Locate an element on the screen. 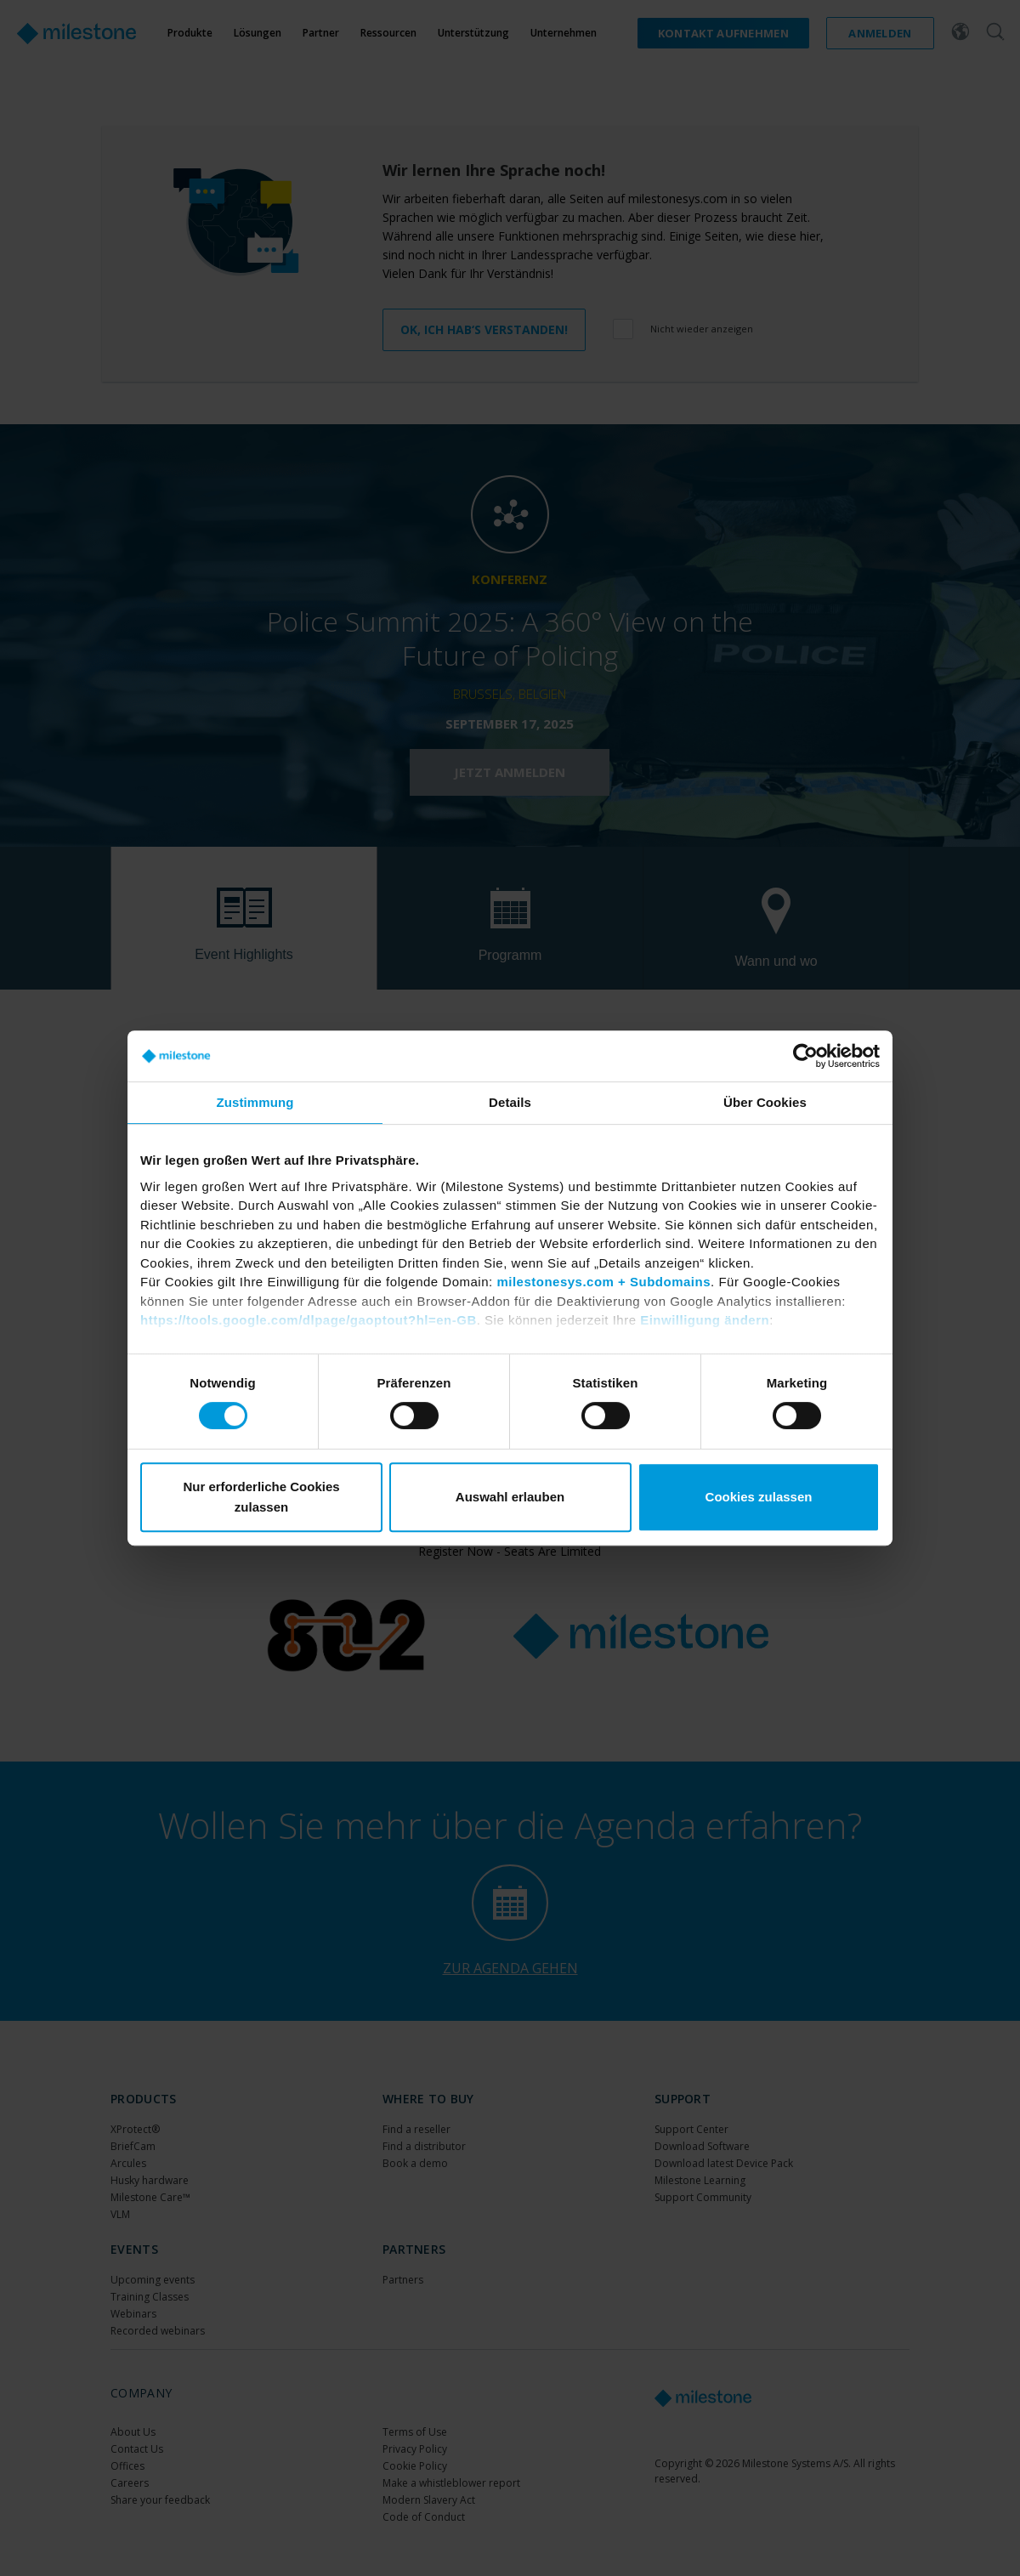 This screenshot has height=2576, width=1020. Cookies zulassen is located at coordinates (759, 1496).